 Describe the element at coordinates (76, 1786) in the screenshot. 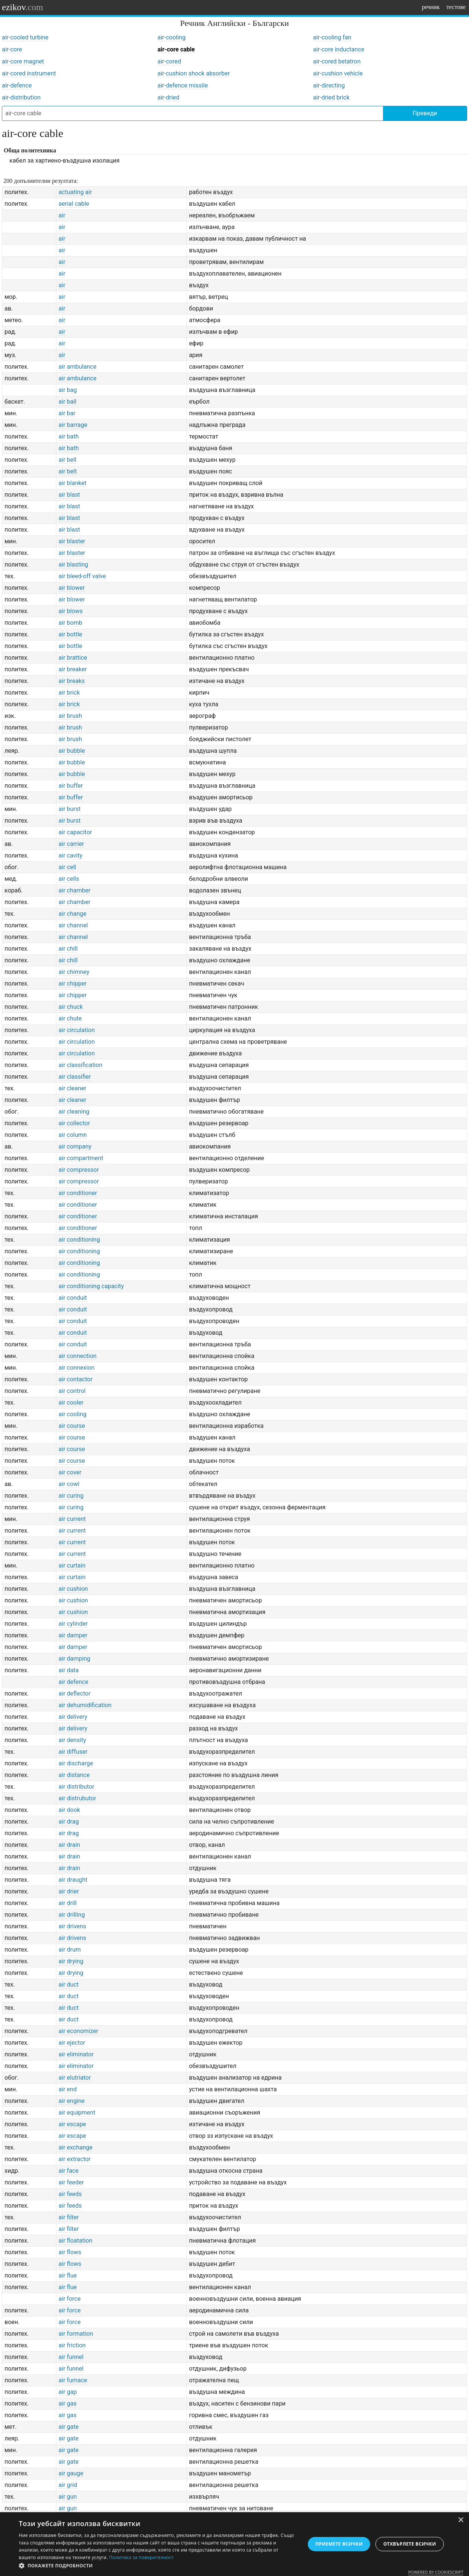

I see `air distributor` at that location.